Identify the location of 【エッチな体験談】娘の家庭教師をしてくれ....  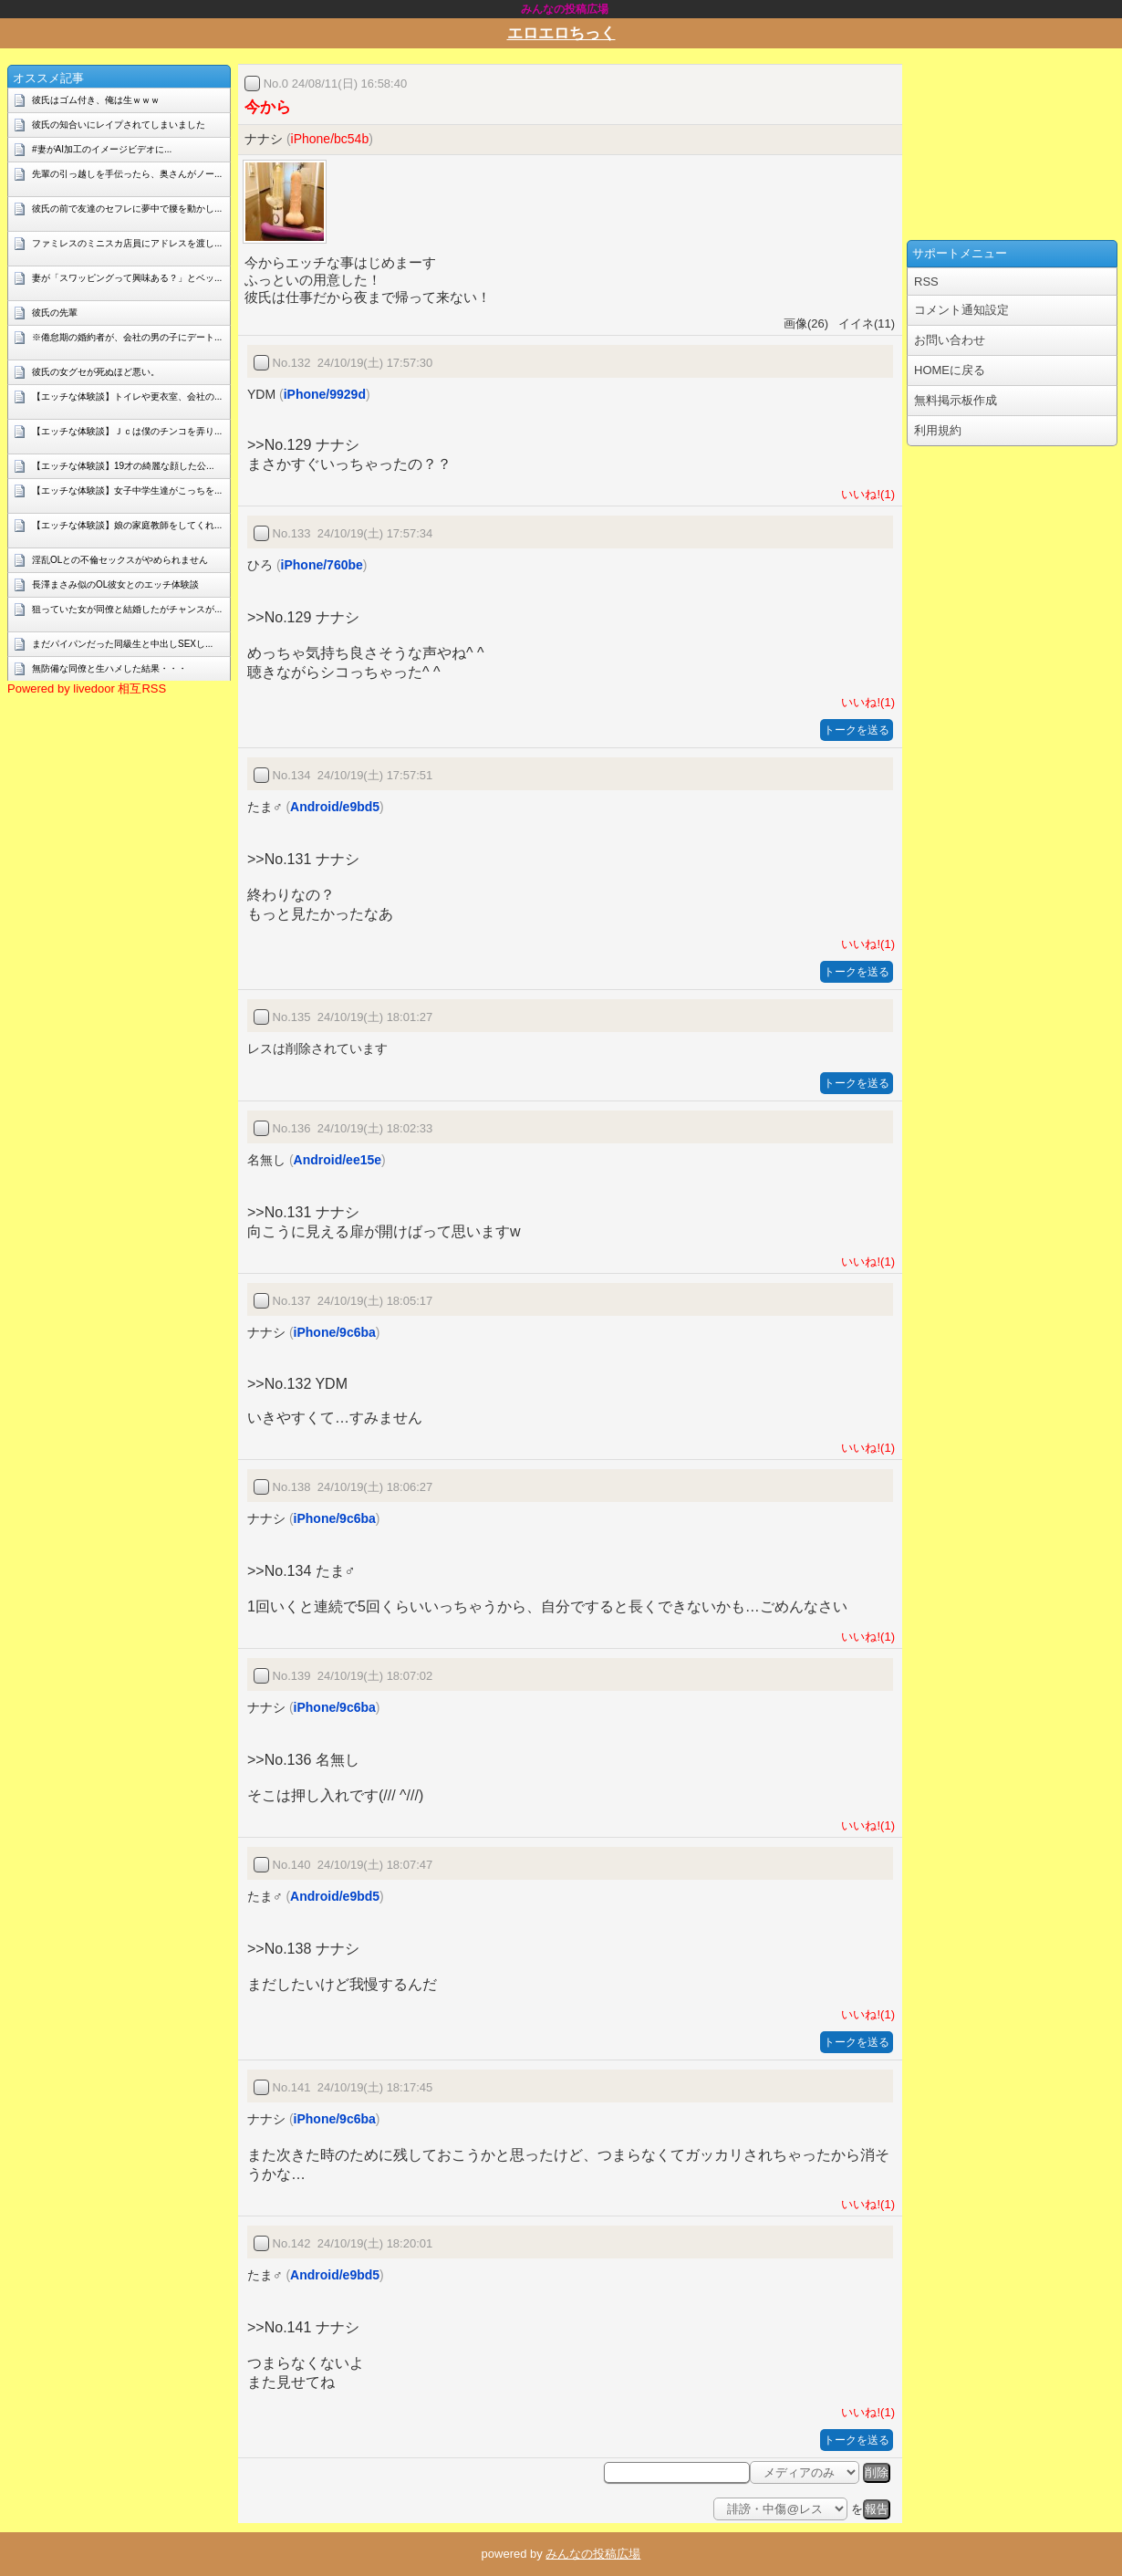
(127, 525).